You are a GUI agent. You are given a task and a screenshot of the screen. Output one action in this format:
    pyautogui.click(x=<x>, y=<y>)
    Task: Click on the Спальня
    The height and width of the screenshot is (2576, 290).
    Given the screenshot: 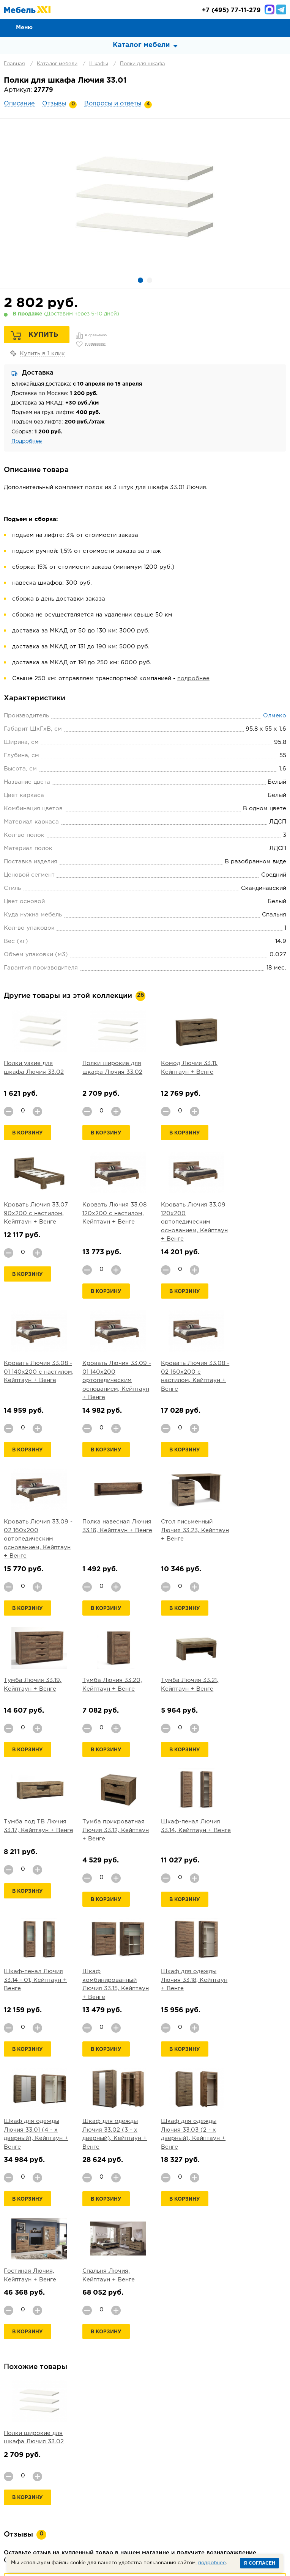 What is the action you would take?
    pyautogui.click(x=87, y=2500)
    